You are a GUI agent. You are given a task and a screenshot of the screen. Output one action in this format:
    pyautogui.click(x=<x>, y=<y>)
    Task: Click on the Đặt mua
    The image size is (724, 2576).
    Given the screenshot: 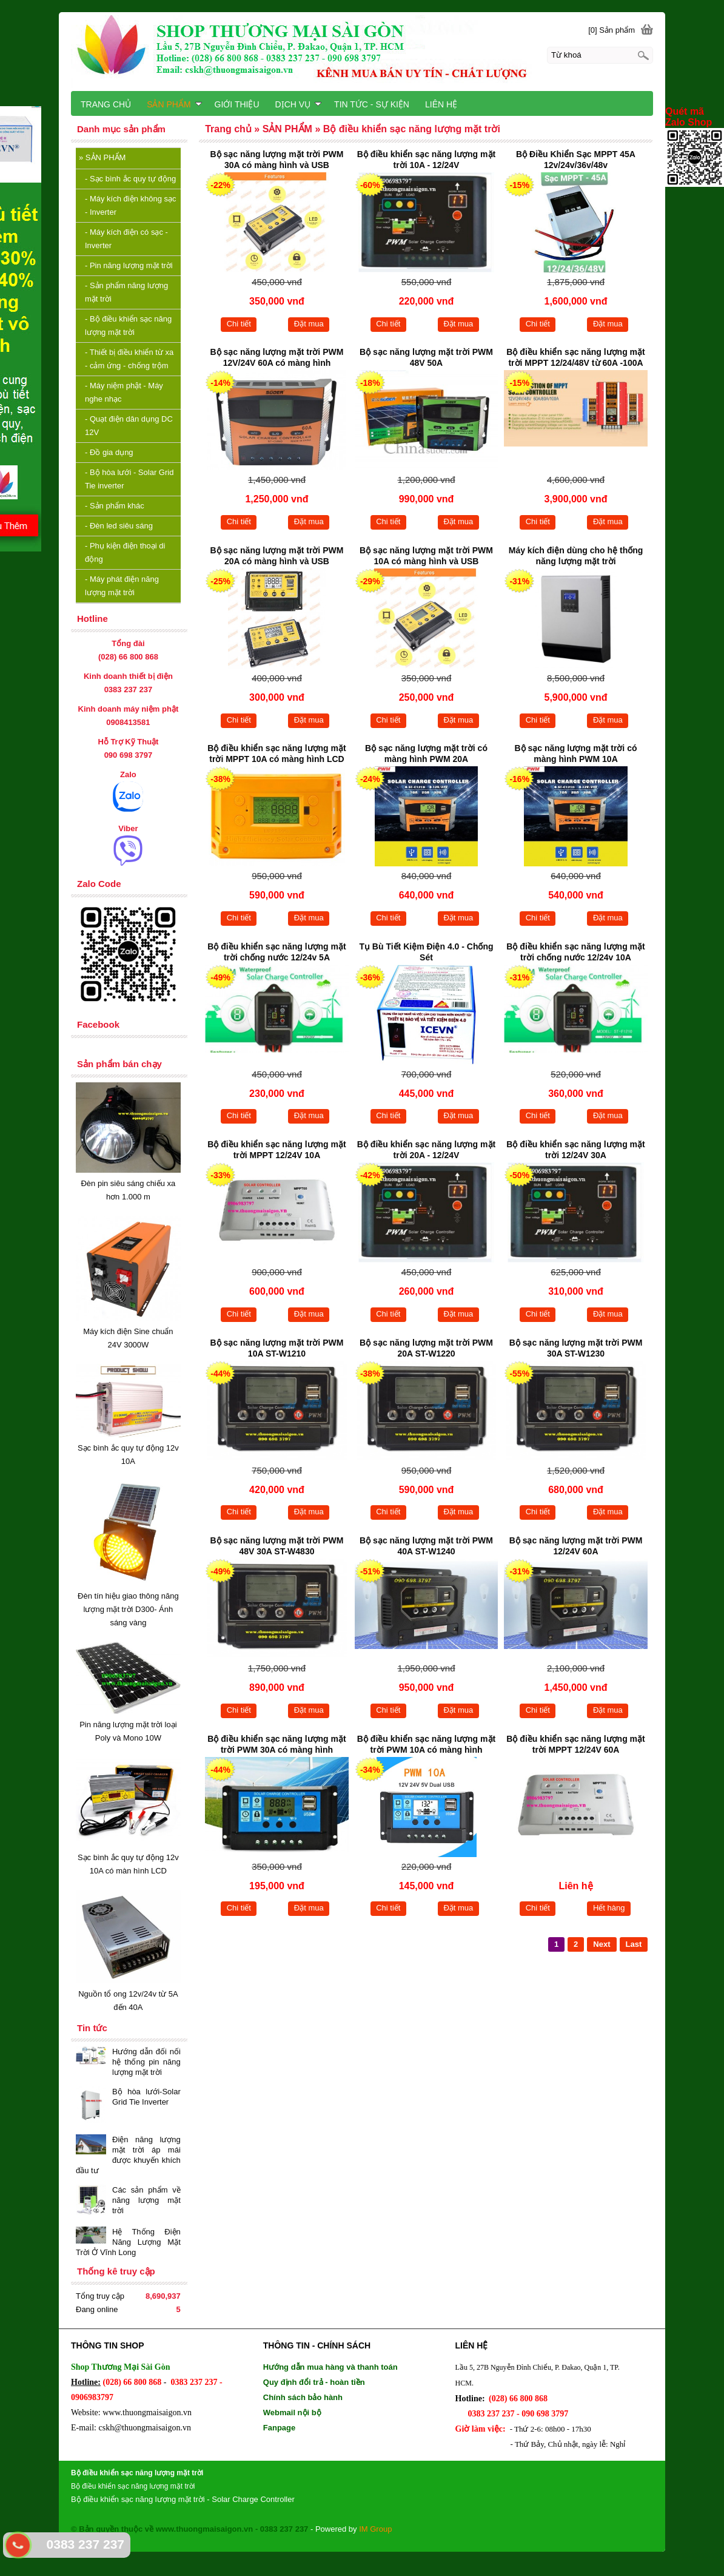 What is the action you would take?
    pyautogui.click(x=309, y=323)
    